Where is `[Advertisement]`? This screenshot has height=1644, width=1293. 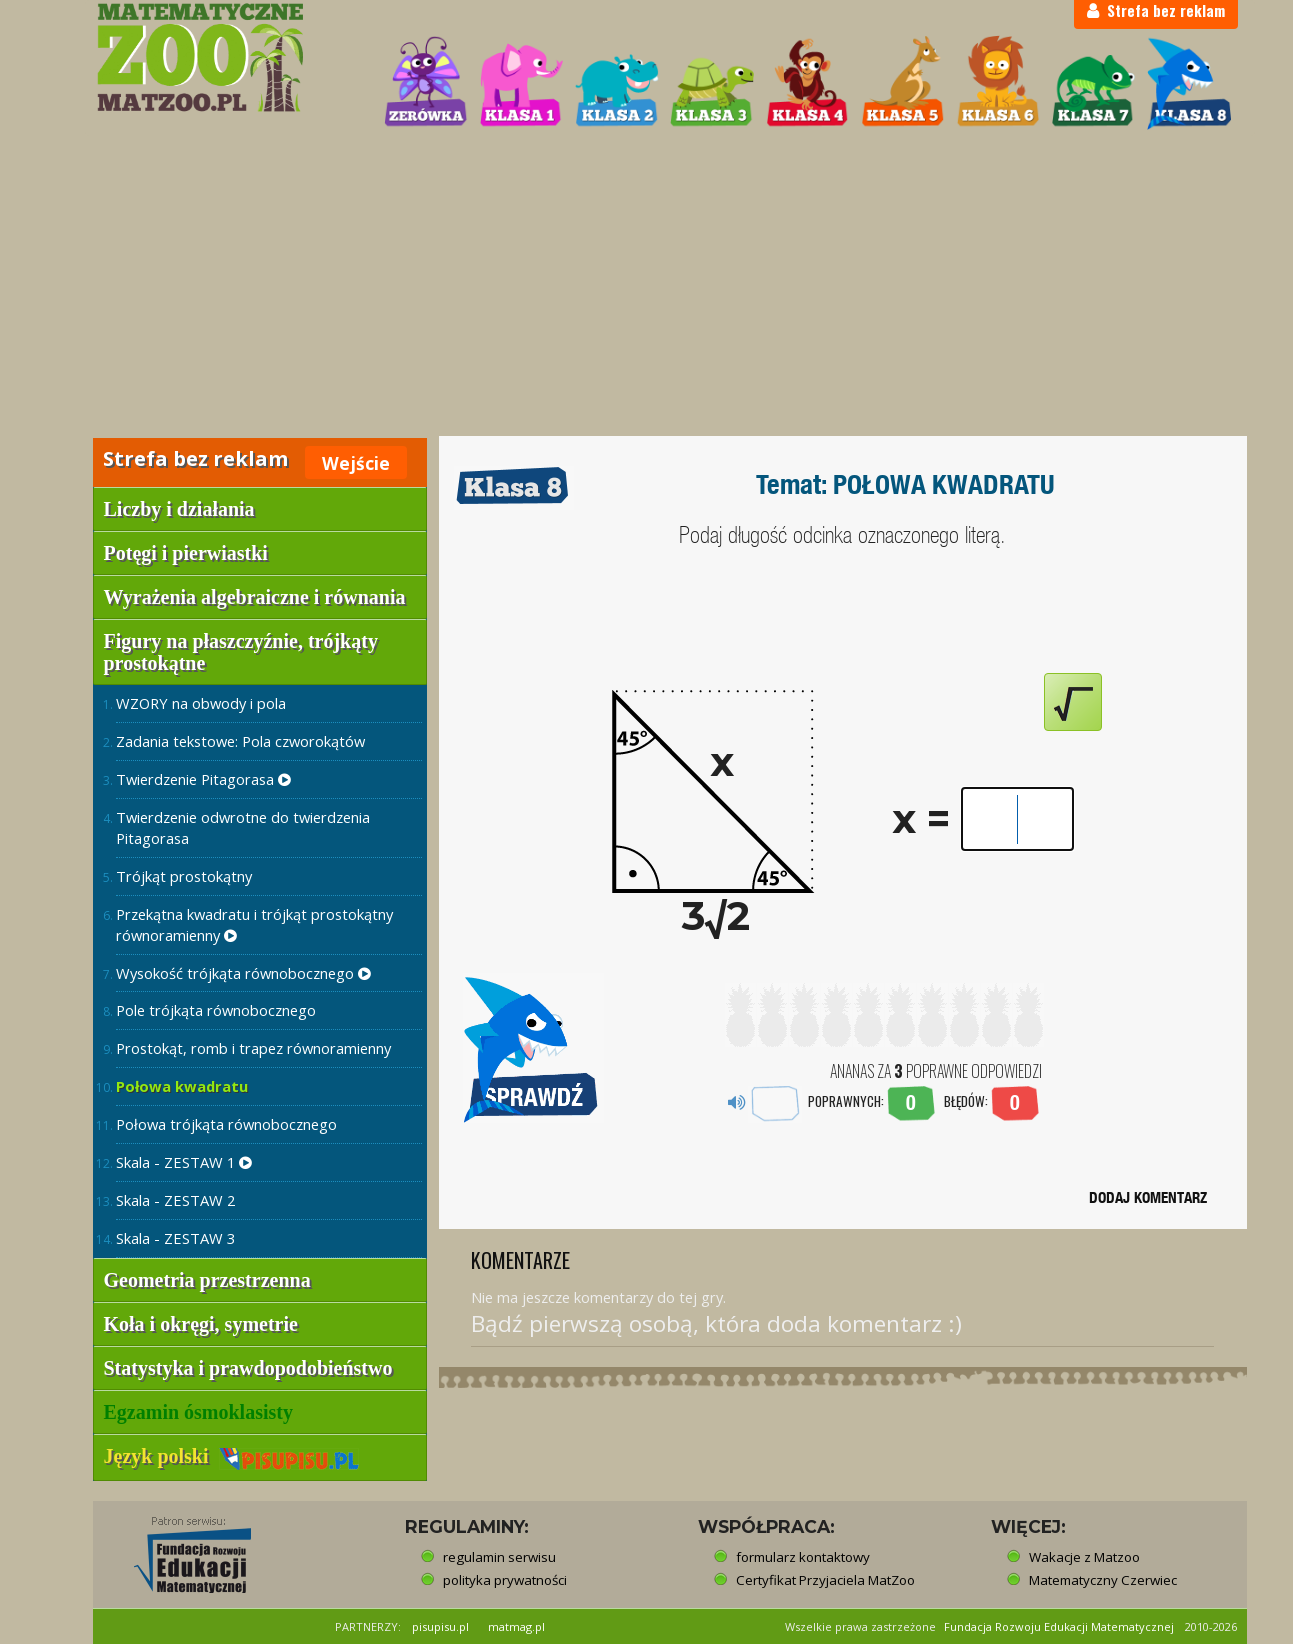 [Advertisement] is located at coordinates (647, 286).